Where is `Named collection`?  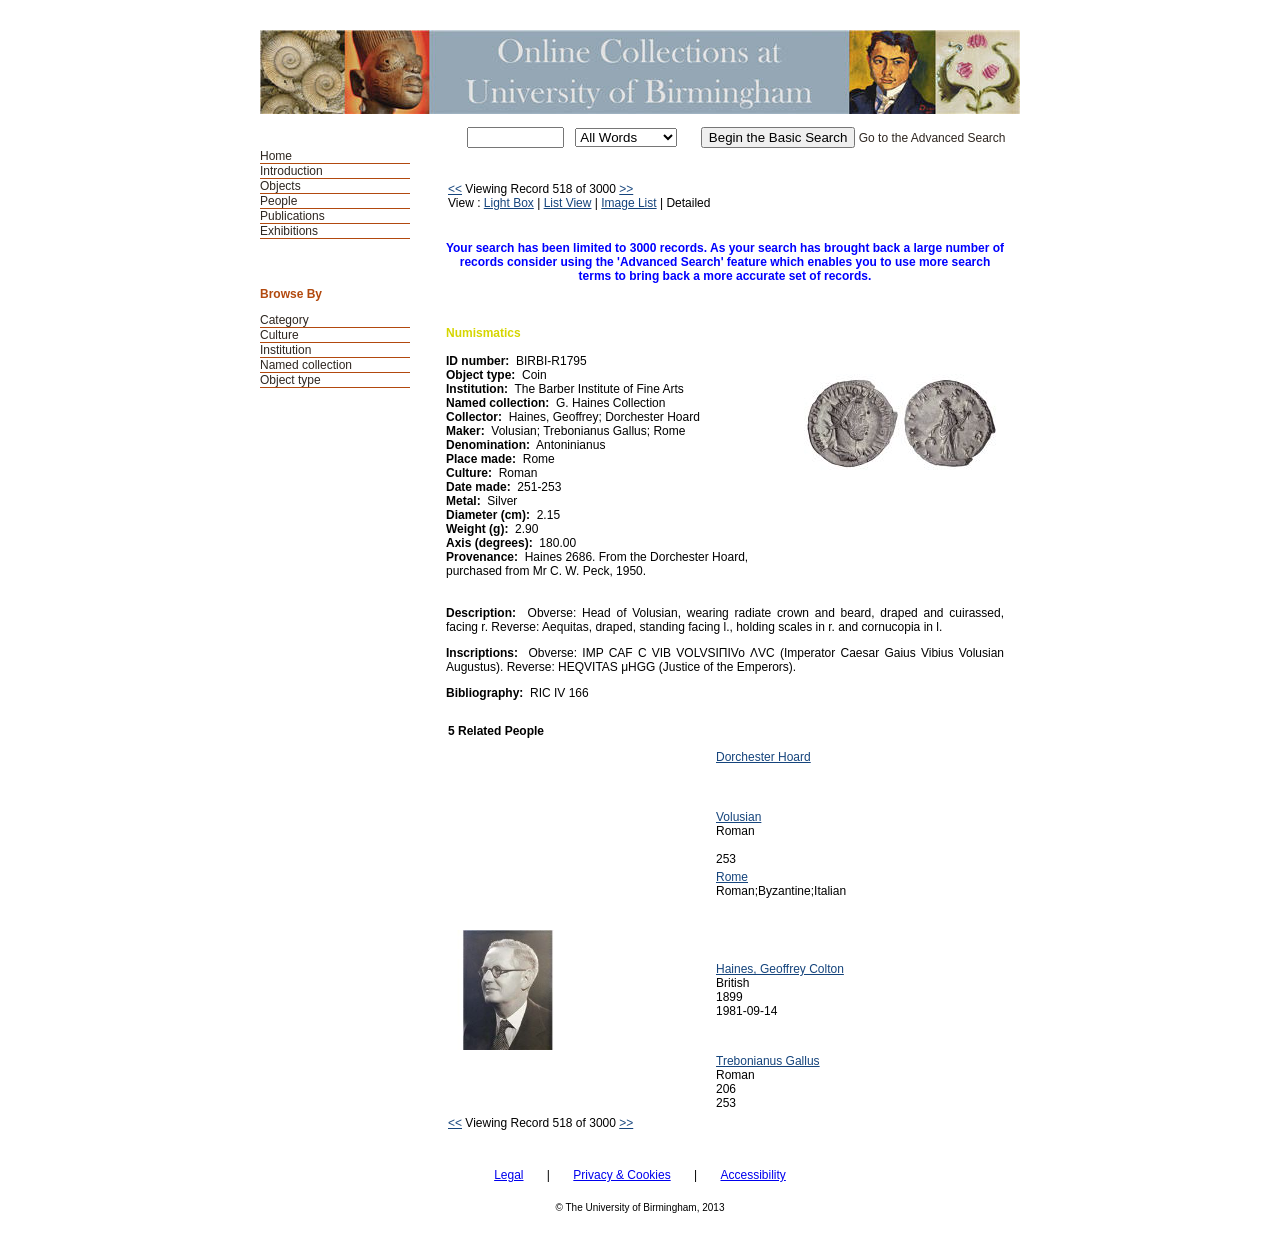 Named collection is located at coordinates (306, 365).